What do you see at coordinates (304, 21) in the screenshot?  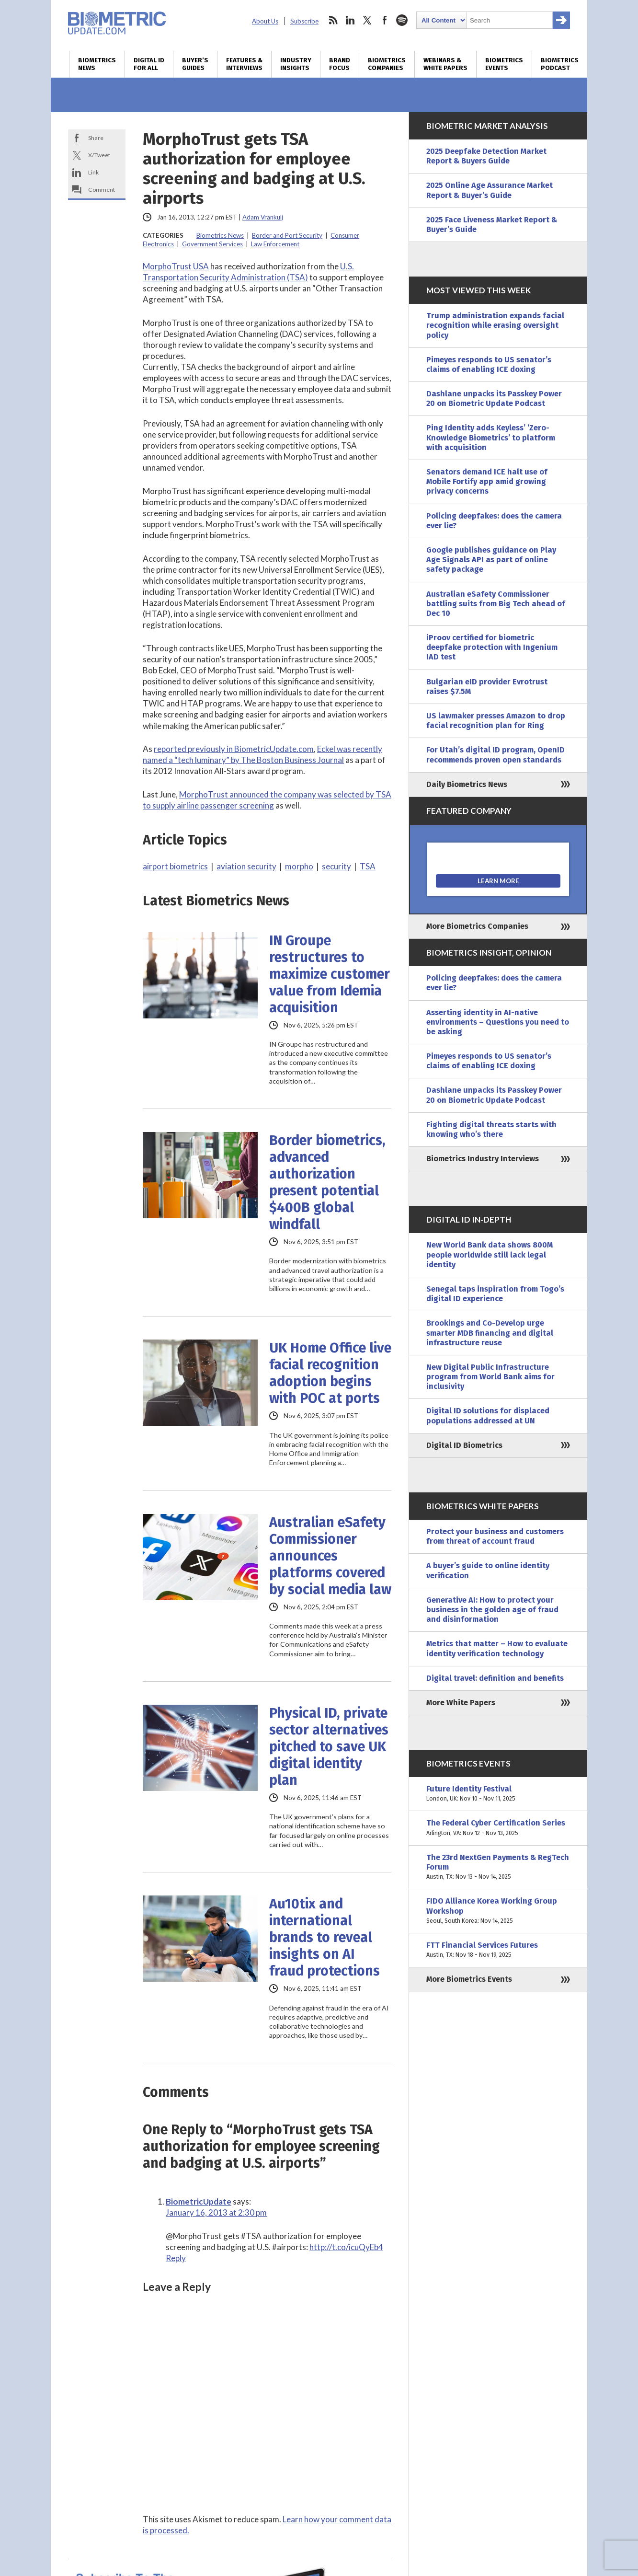 I see `Subscribe` at bounding box center [304, 21].